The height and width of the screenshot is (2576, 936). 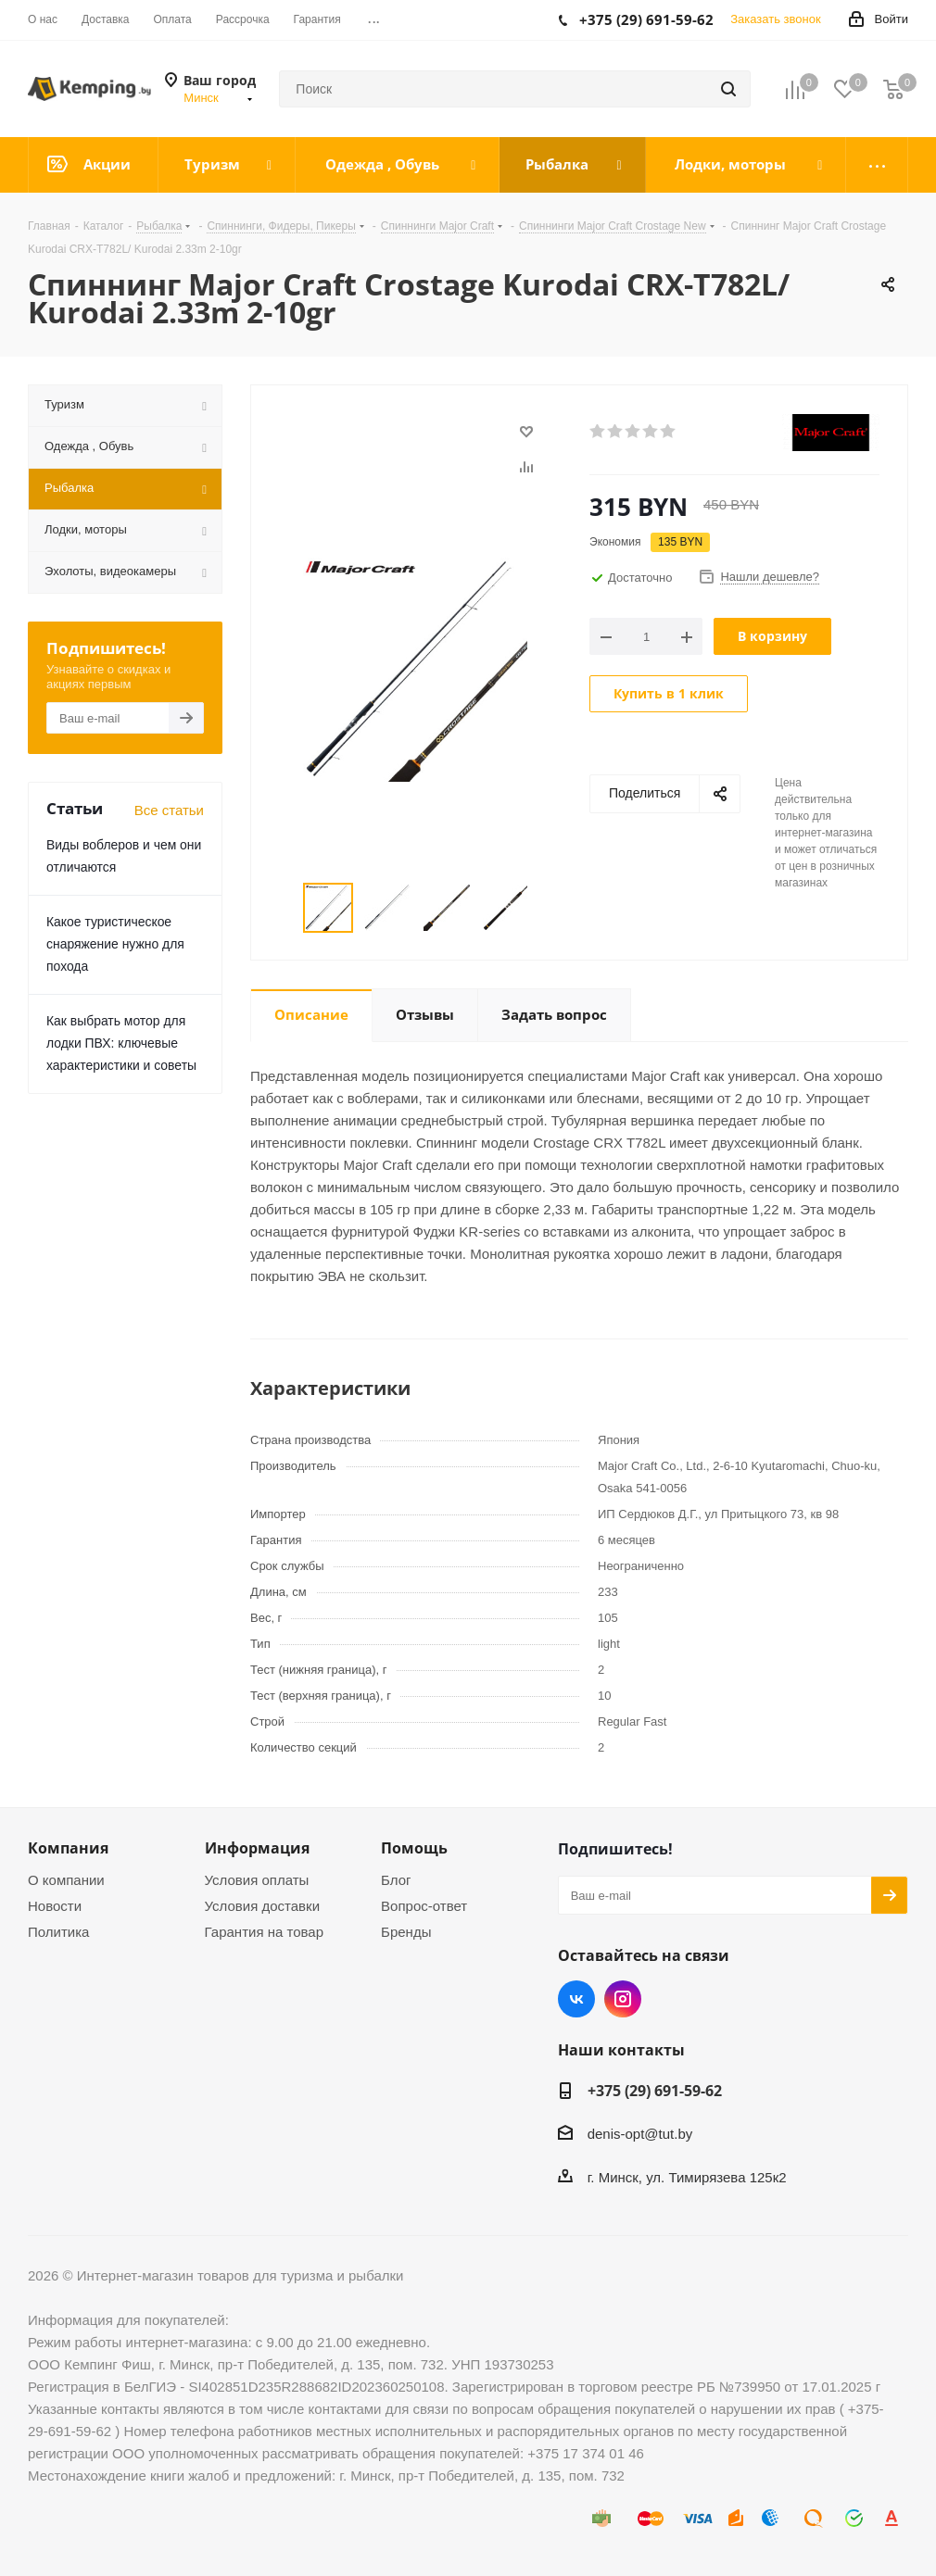 What do you see at coordinates (576, 1998) in the screenshot?
I see `Вконтакте` at bounding box center [576, 1998].